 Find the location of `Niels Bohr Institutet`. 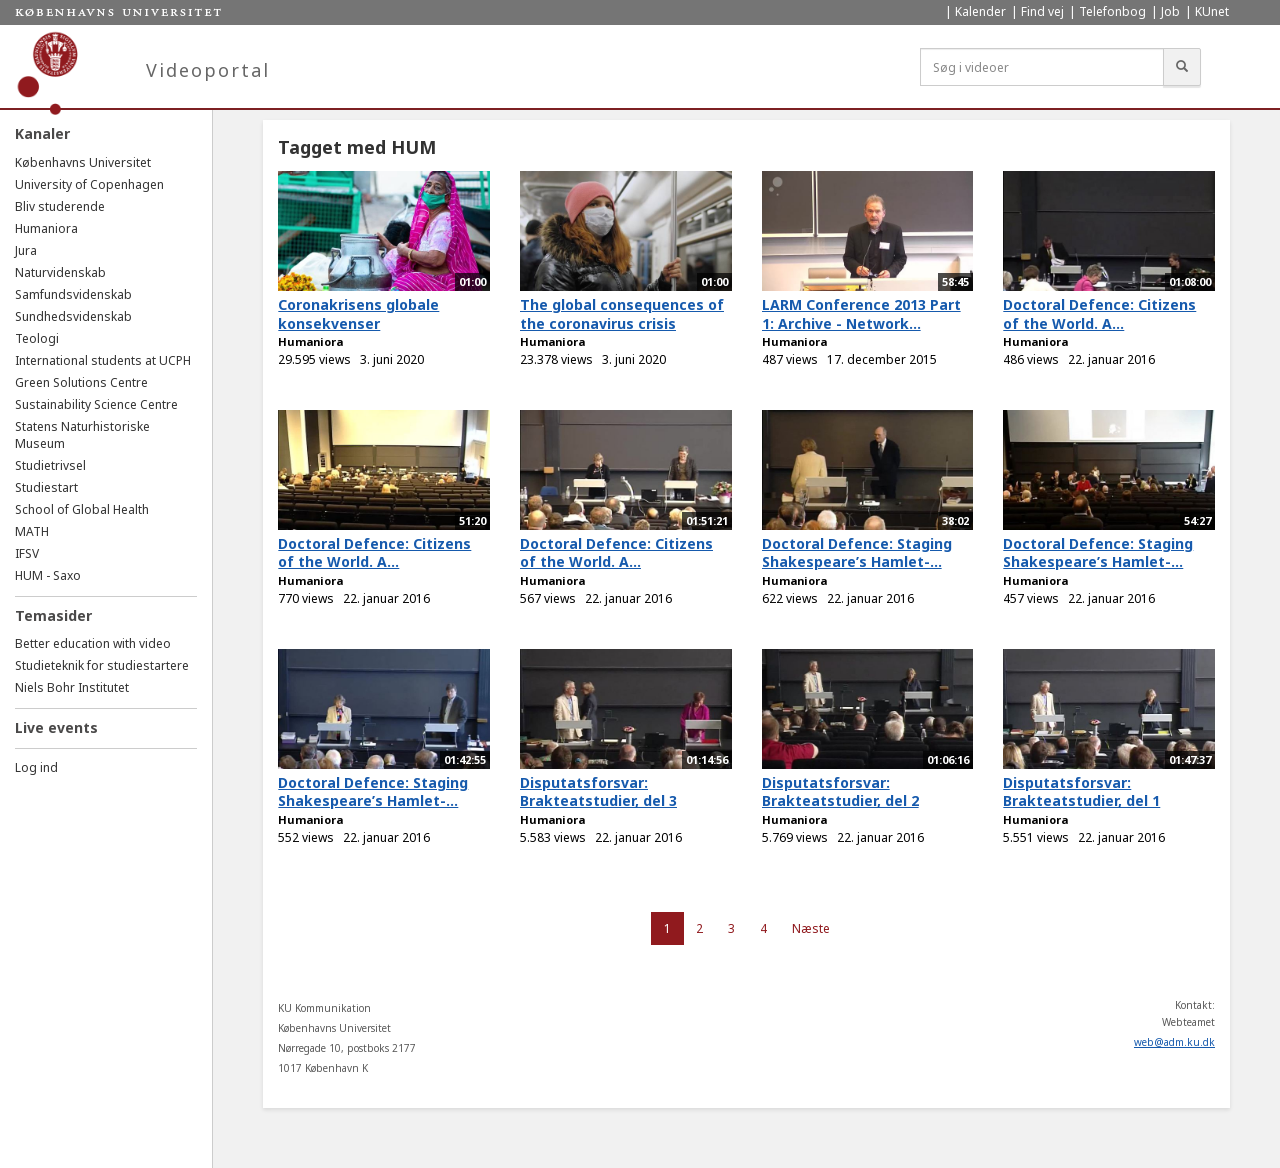

Niels Bohr Institutet is located at coordinates (72, 687).